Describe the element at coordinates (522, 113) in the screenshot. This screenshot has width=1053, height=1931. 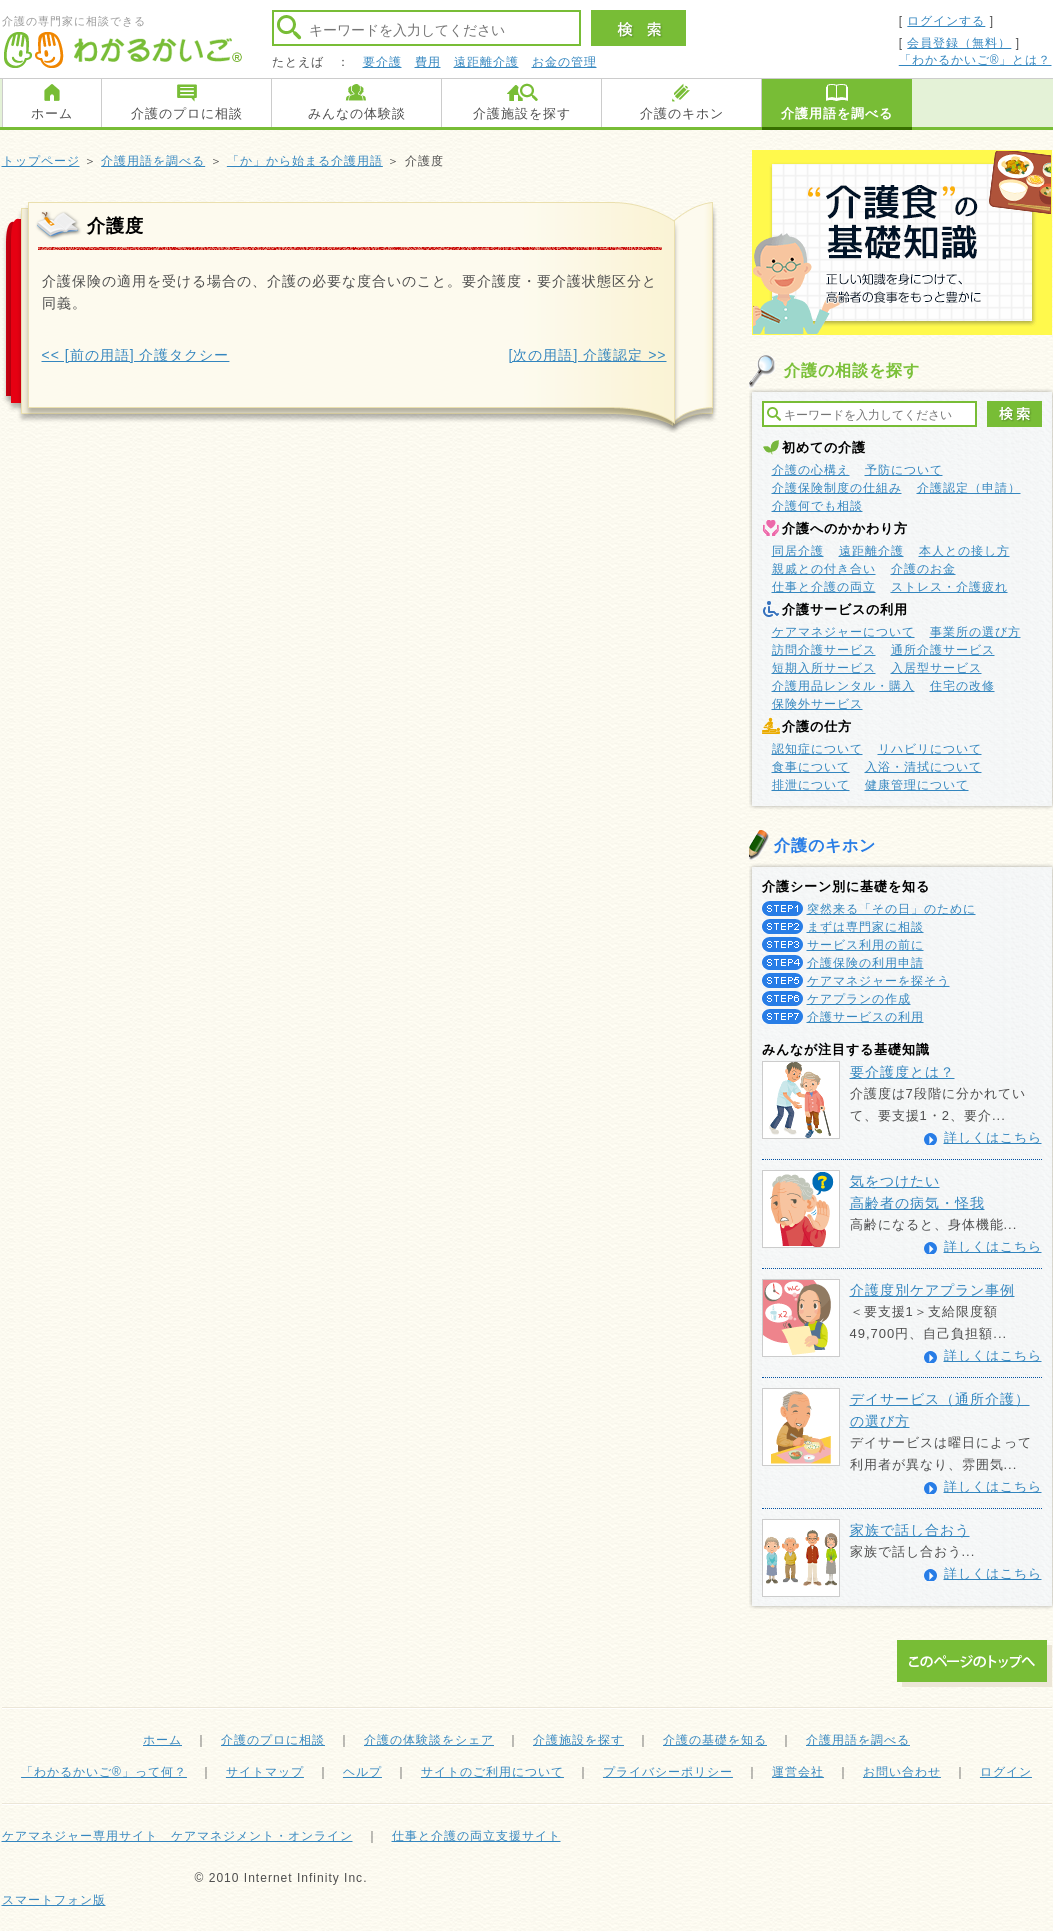
I see `介護施設を探す` at that location.